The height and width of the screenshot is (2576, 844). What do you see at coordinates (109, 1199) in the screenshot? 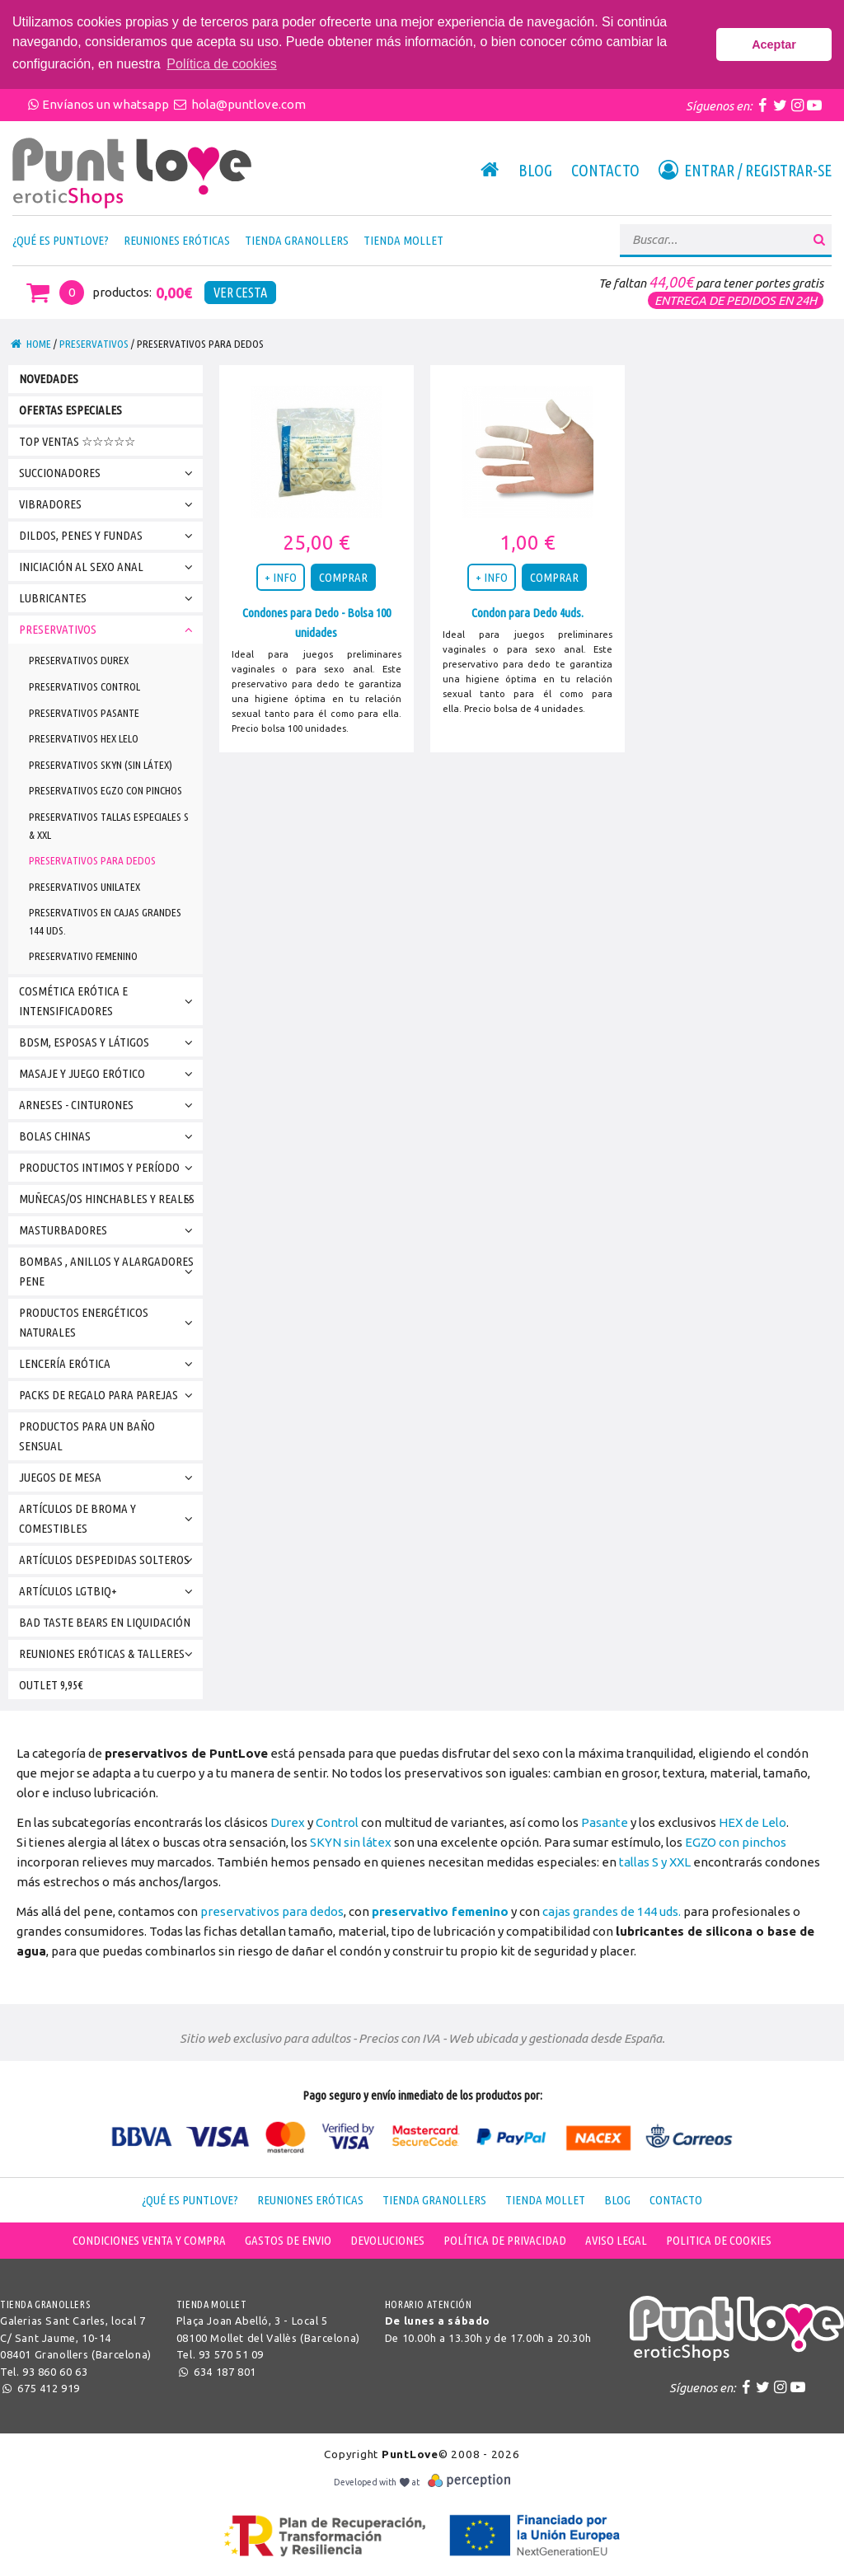
I see `Muñecas/os Hinchables y Reales` at bounding box center [109, 1199].